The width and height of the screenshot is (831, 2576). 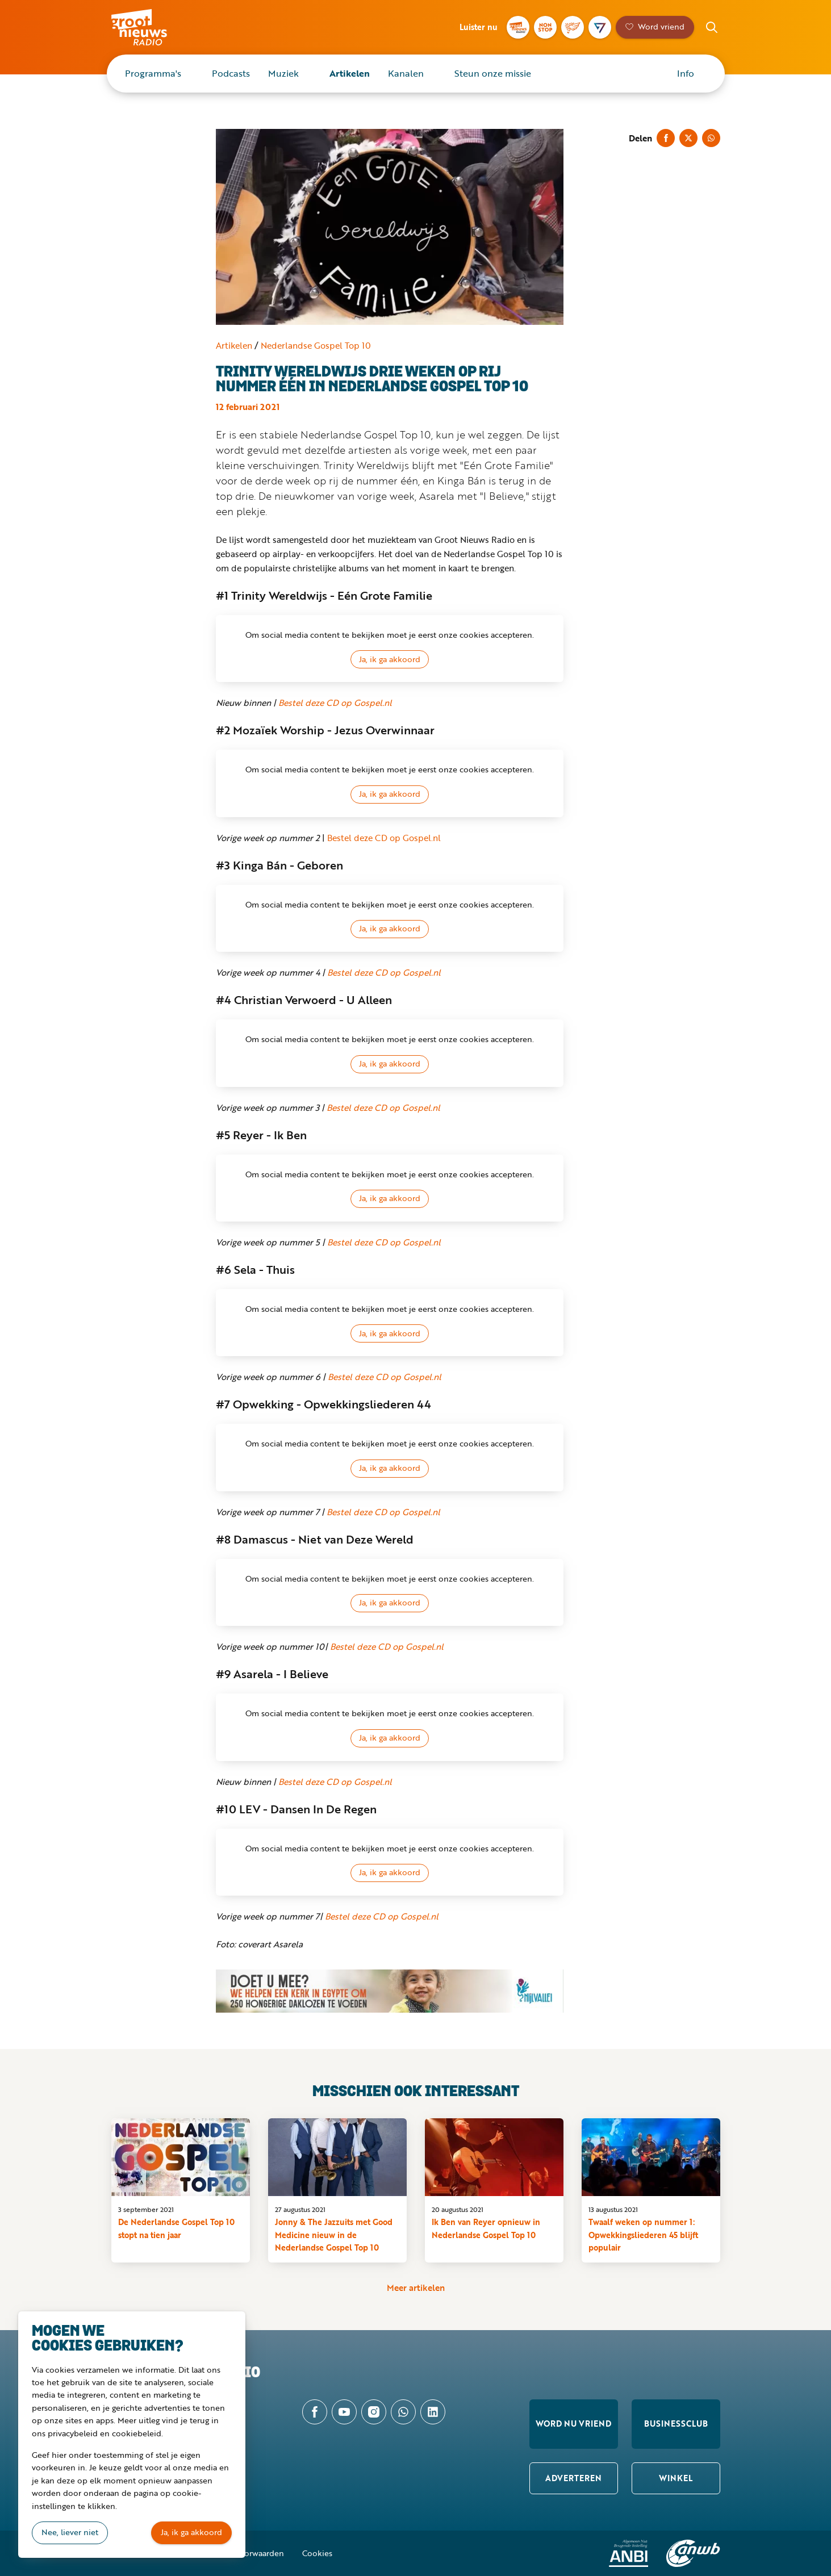 I want to click on Winkel, so click(x=675, y=2478).